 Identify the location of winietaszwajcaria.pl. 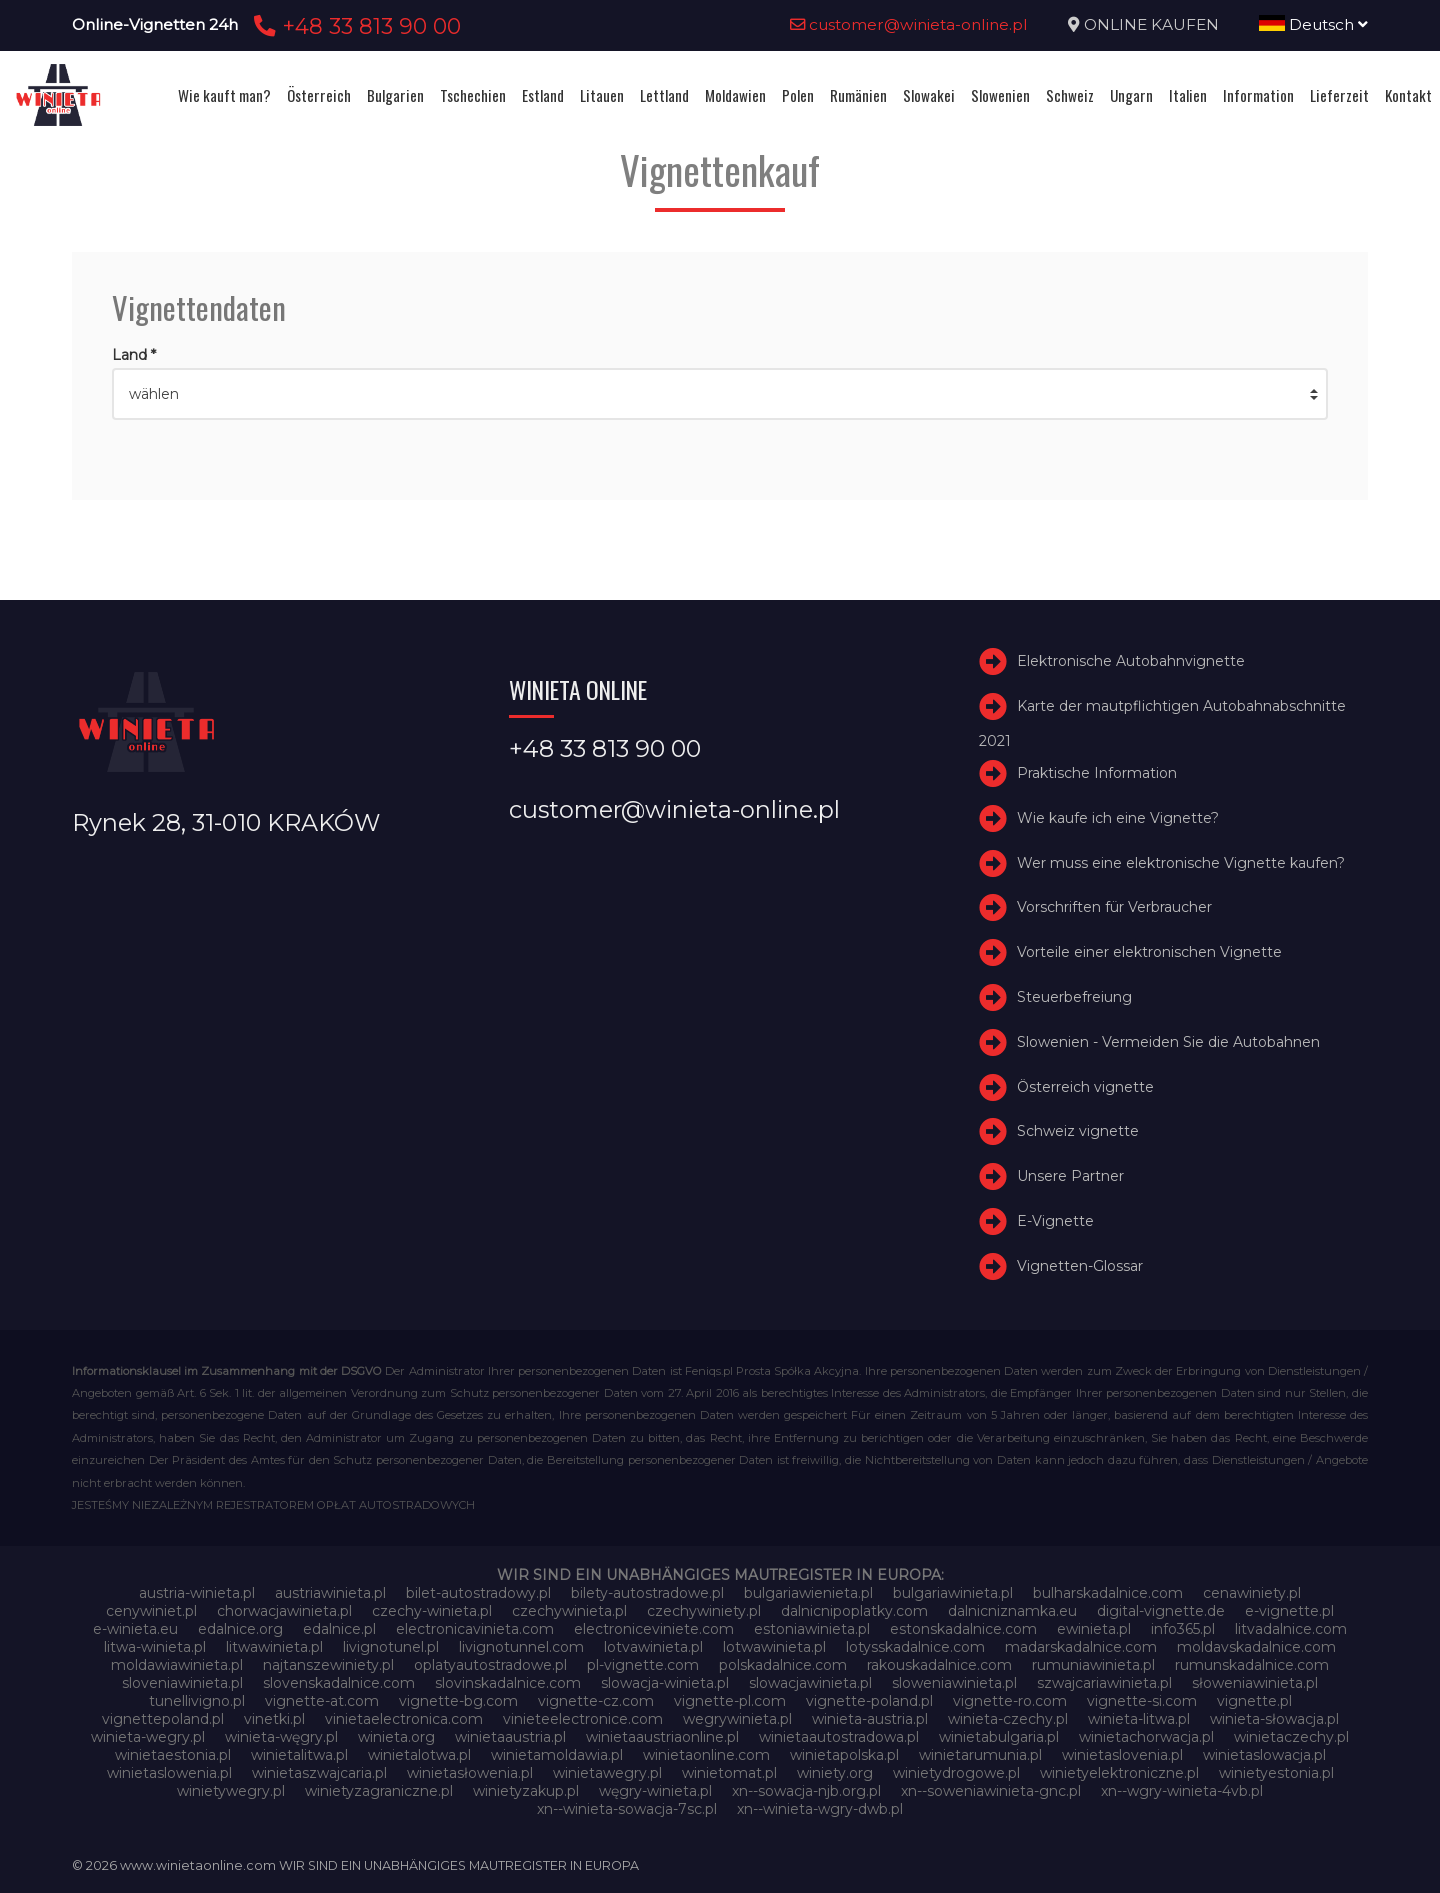
(319, 1773).